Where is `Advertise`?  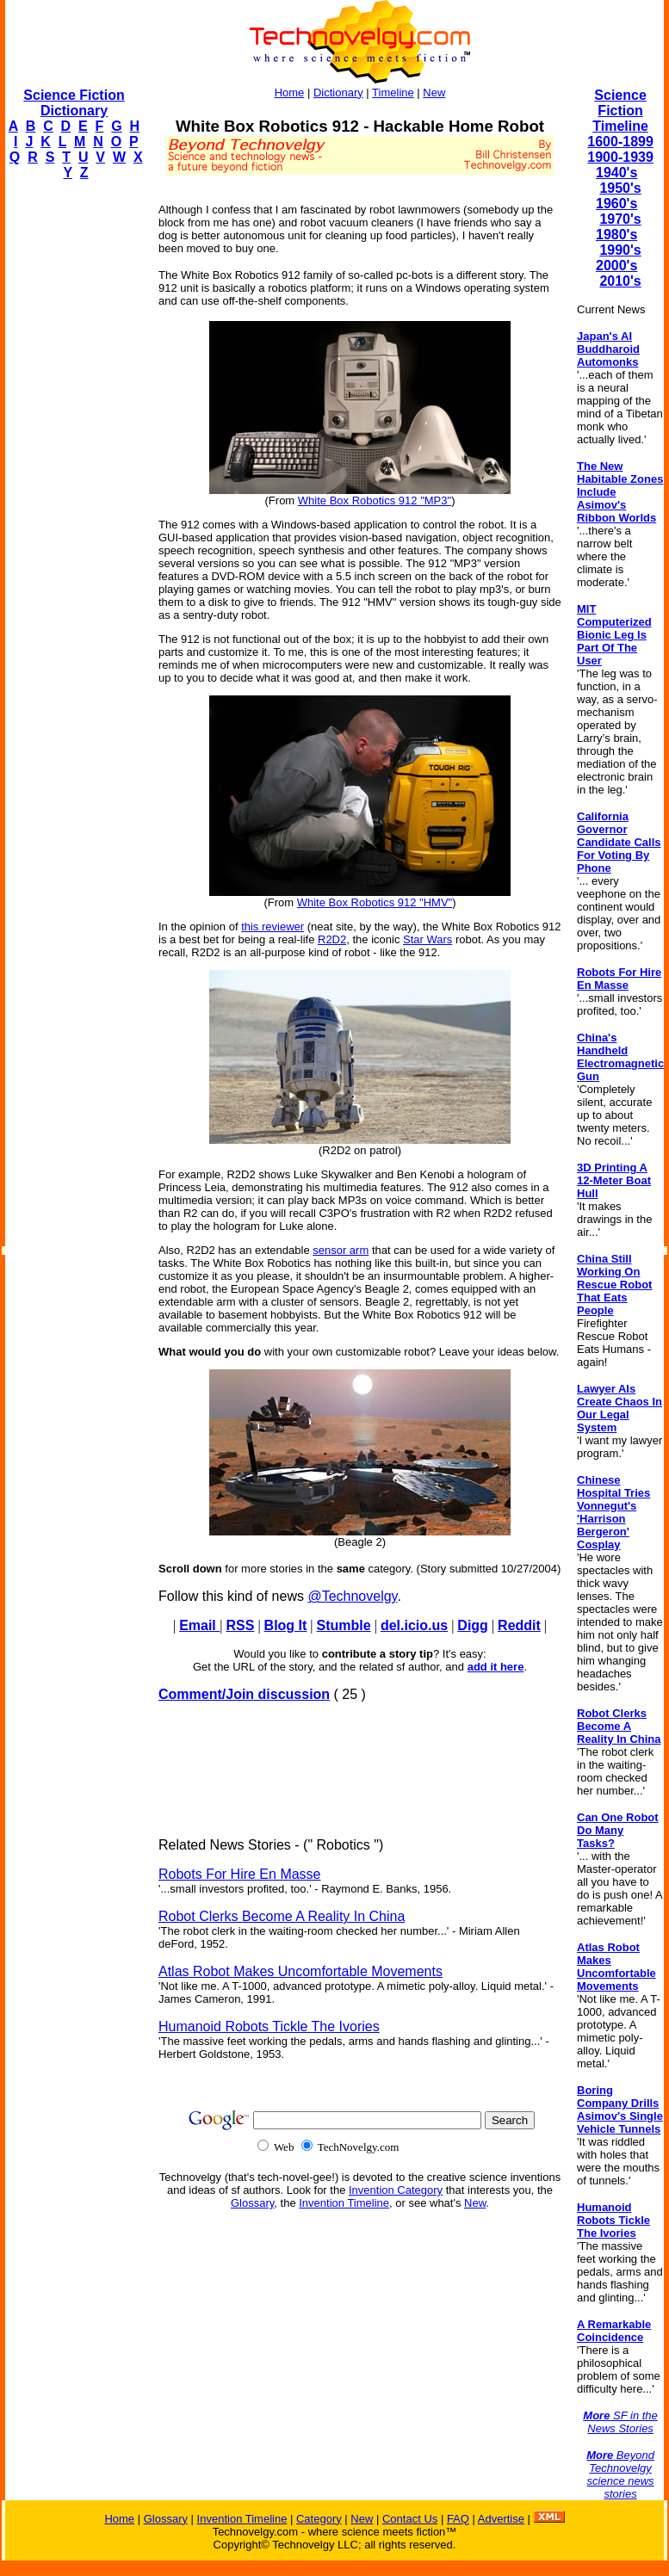
Advertise is located at coordinates (501, 2518).